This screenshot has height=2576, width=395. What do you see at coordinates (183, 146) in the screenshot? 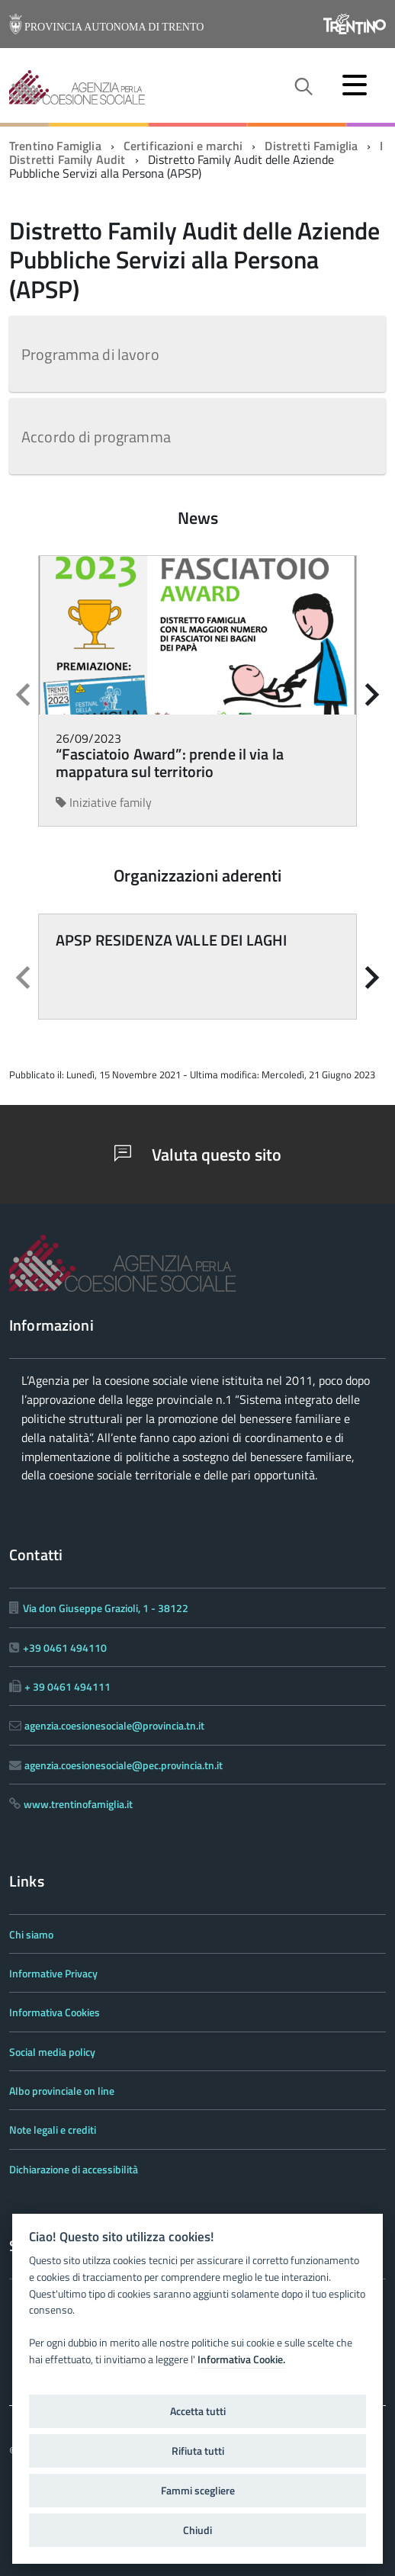
I see `Certificazioni e marchi` at bounding box center [183, 146].